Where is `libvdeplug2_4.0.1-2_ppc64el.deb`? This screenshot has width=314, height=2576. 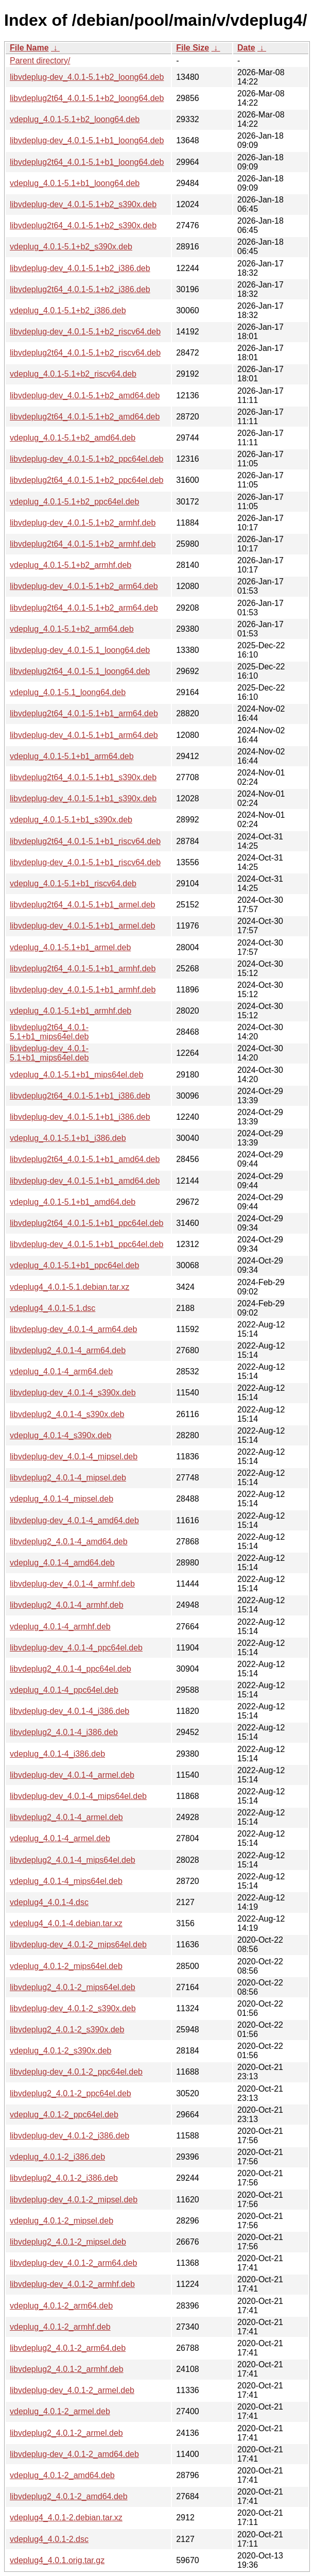 libvdeplug2_4.0.1-2_ppc64el.deb is located at coordinates (70, 2093).